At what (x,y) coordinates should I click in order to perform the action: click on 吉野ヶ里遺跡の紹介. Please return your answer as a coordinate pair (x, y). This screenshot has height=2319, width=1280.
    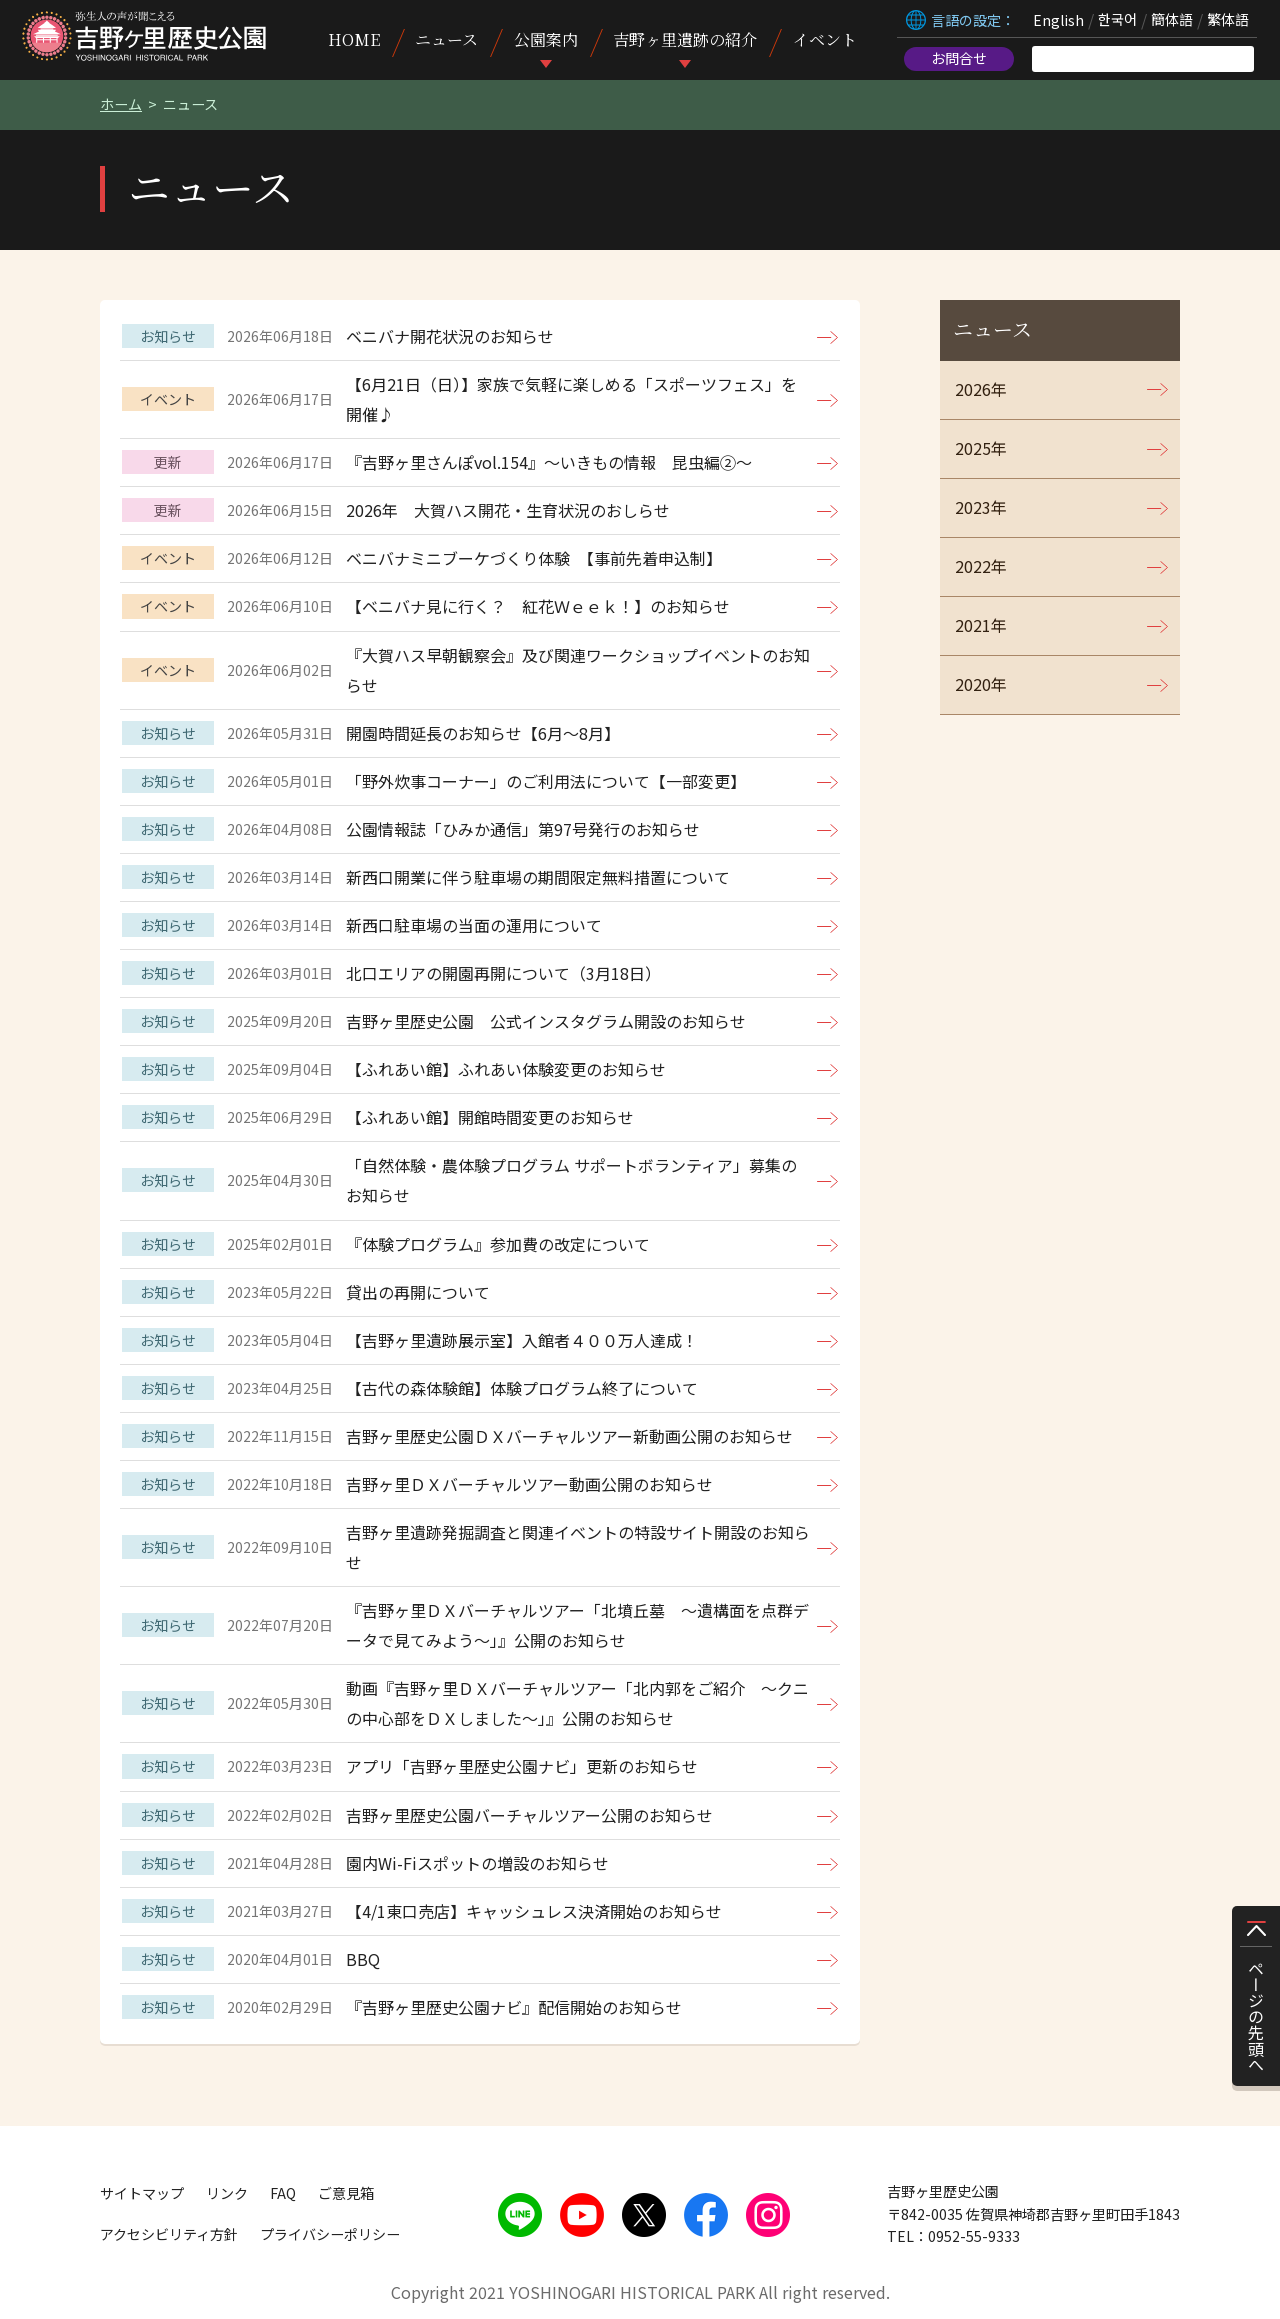
    Looking at the image, I should click on (685, 39).